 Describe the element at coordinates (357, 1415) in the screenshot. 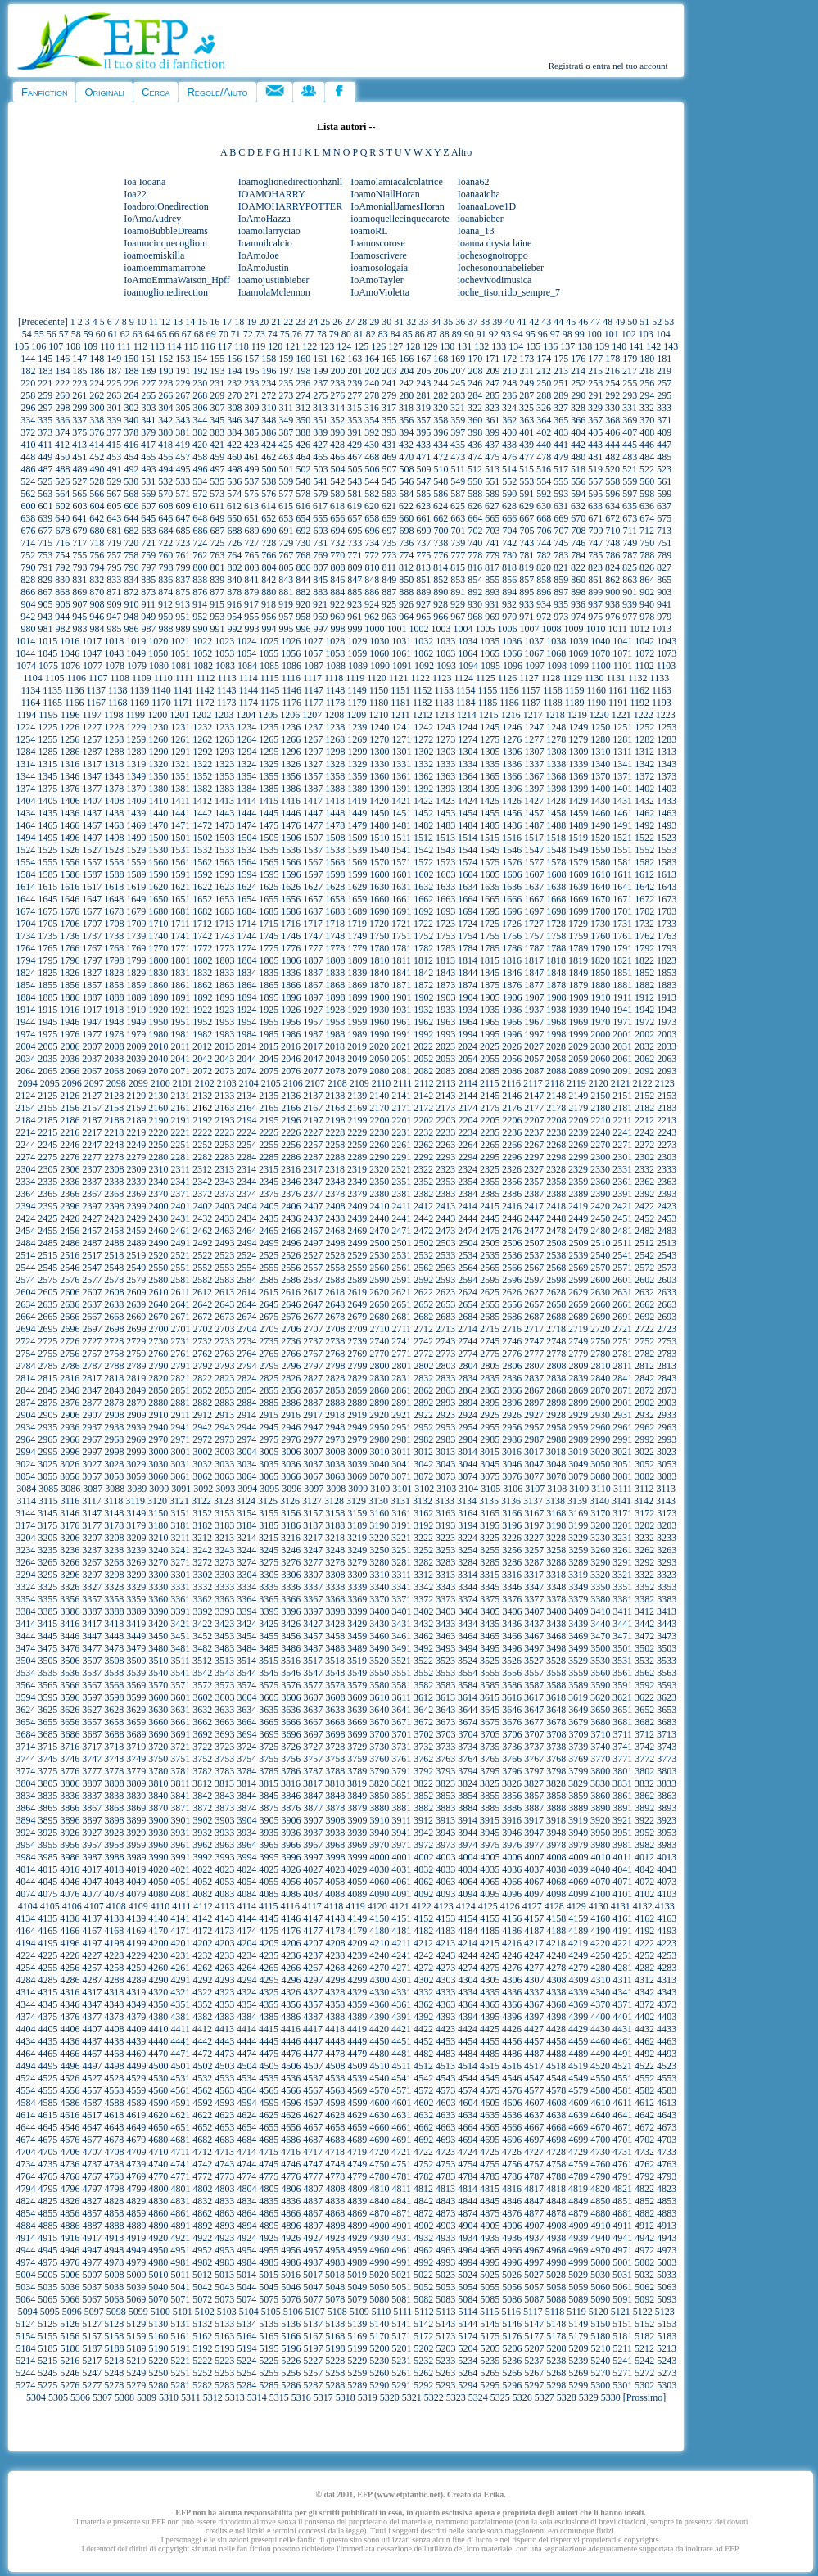

I see `2919` at that location.